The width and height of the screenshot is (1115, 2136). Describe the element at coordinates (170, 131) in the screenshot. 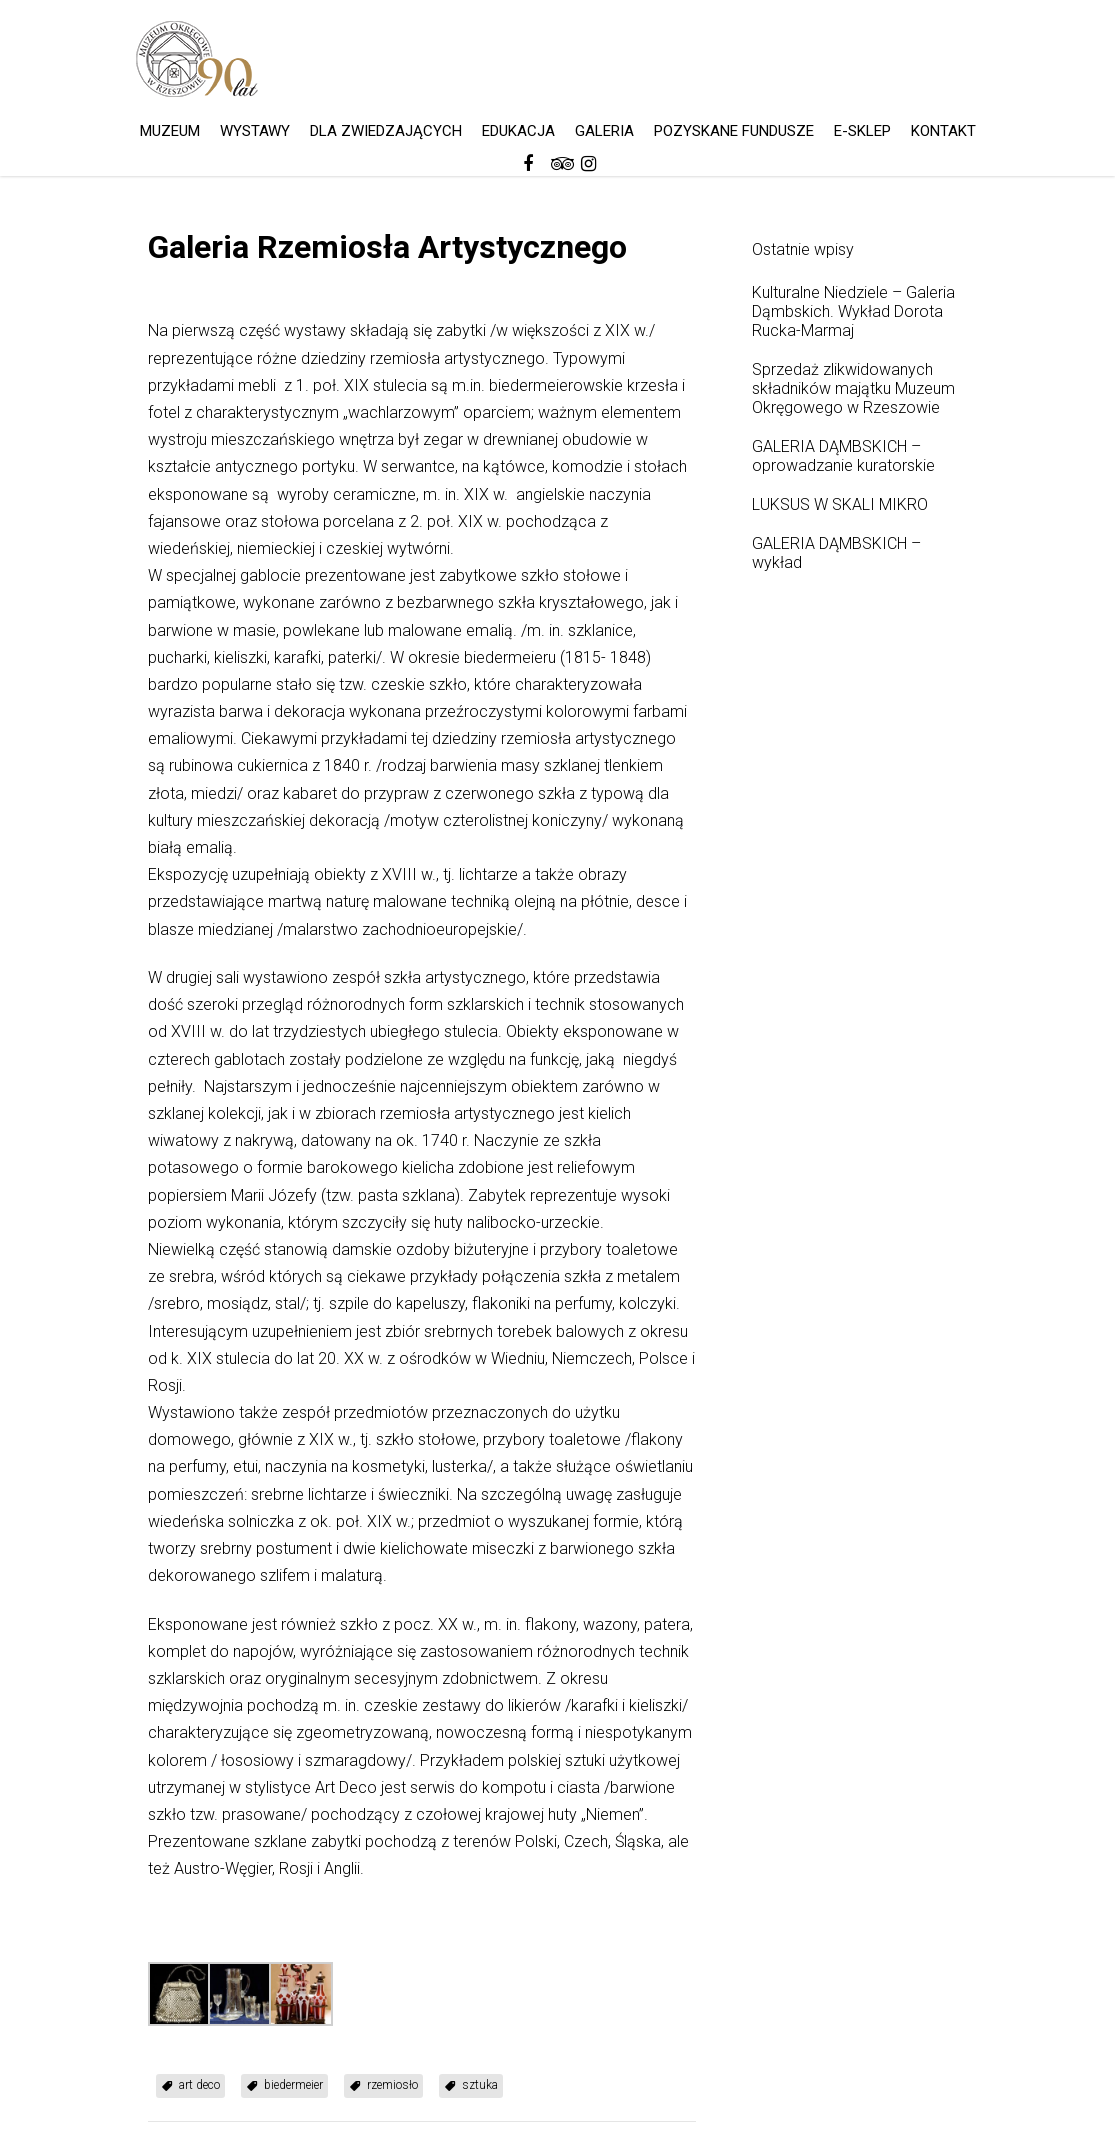

I see `MUZEUM` at that location.